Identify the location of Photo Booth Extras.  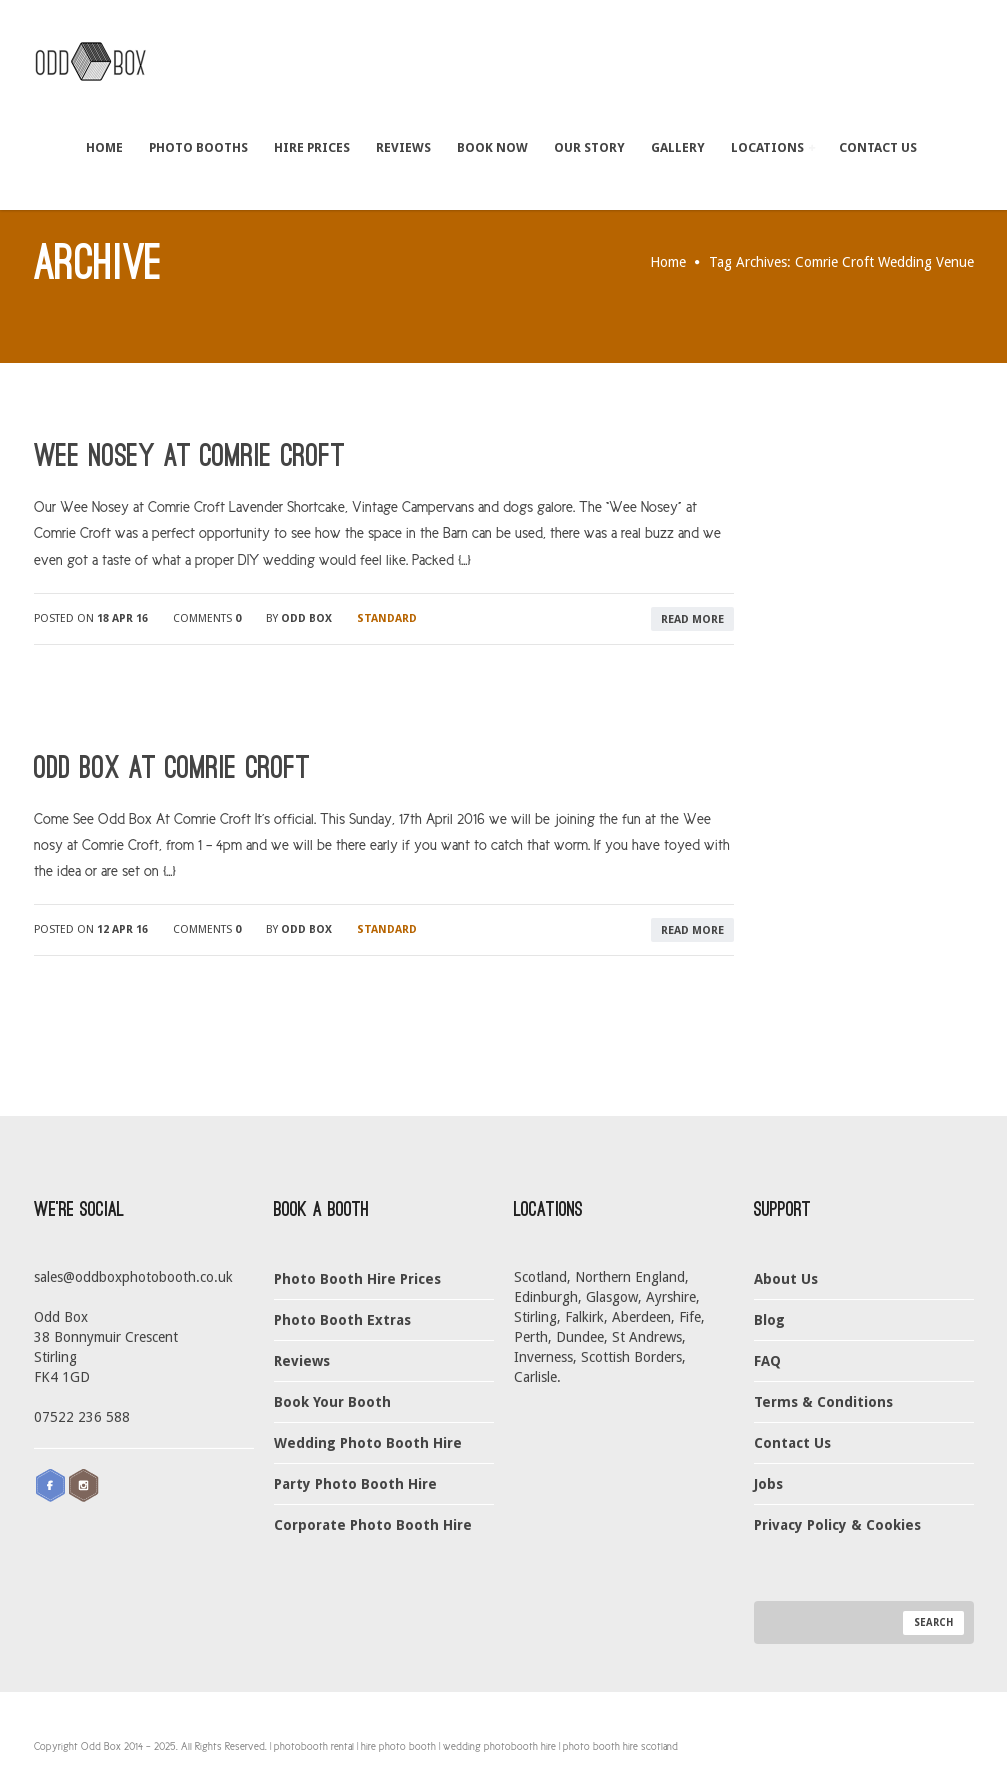
(342, 1320).